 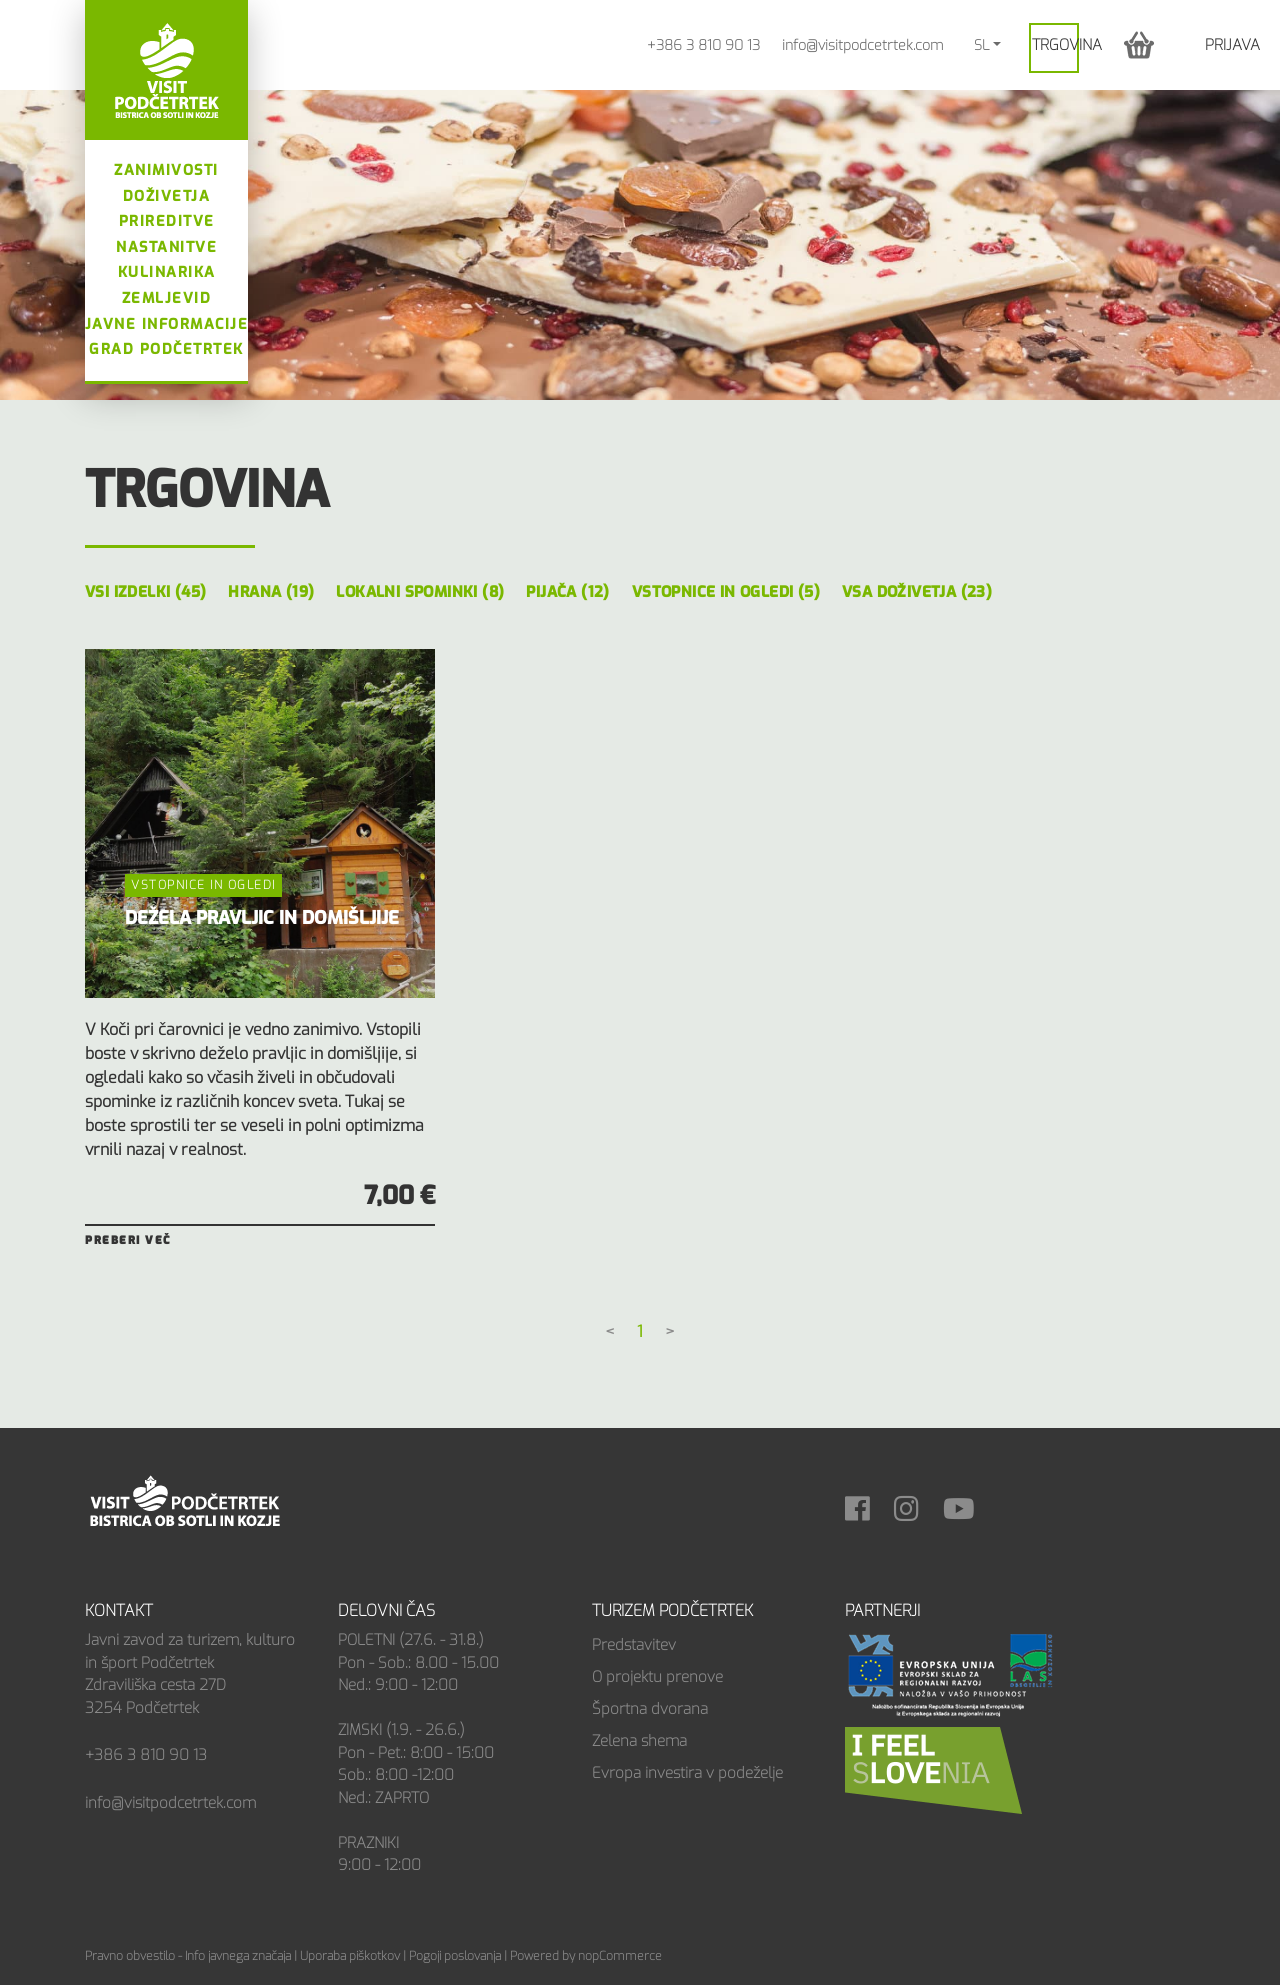 I want to click on Zemljevid, so click(x=167, y=298).